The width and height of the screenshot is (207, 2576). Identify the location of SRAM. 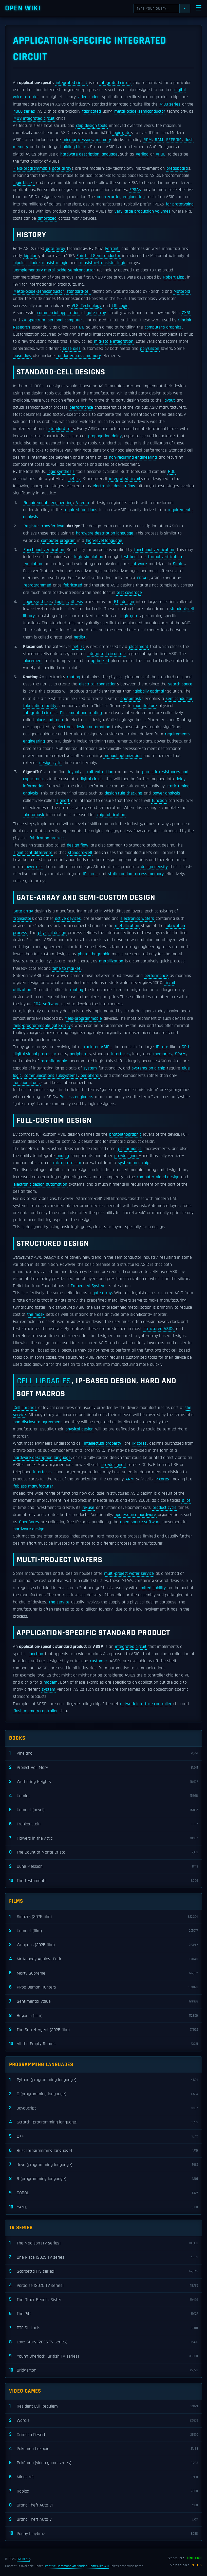
(180, 1054).